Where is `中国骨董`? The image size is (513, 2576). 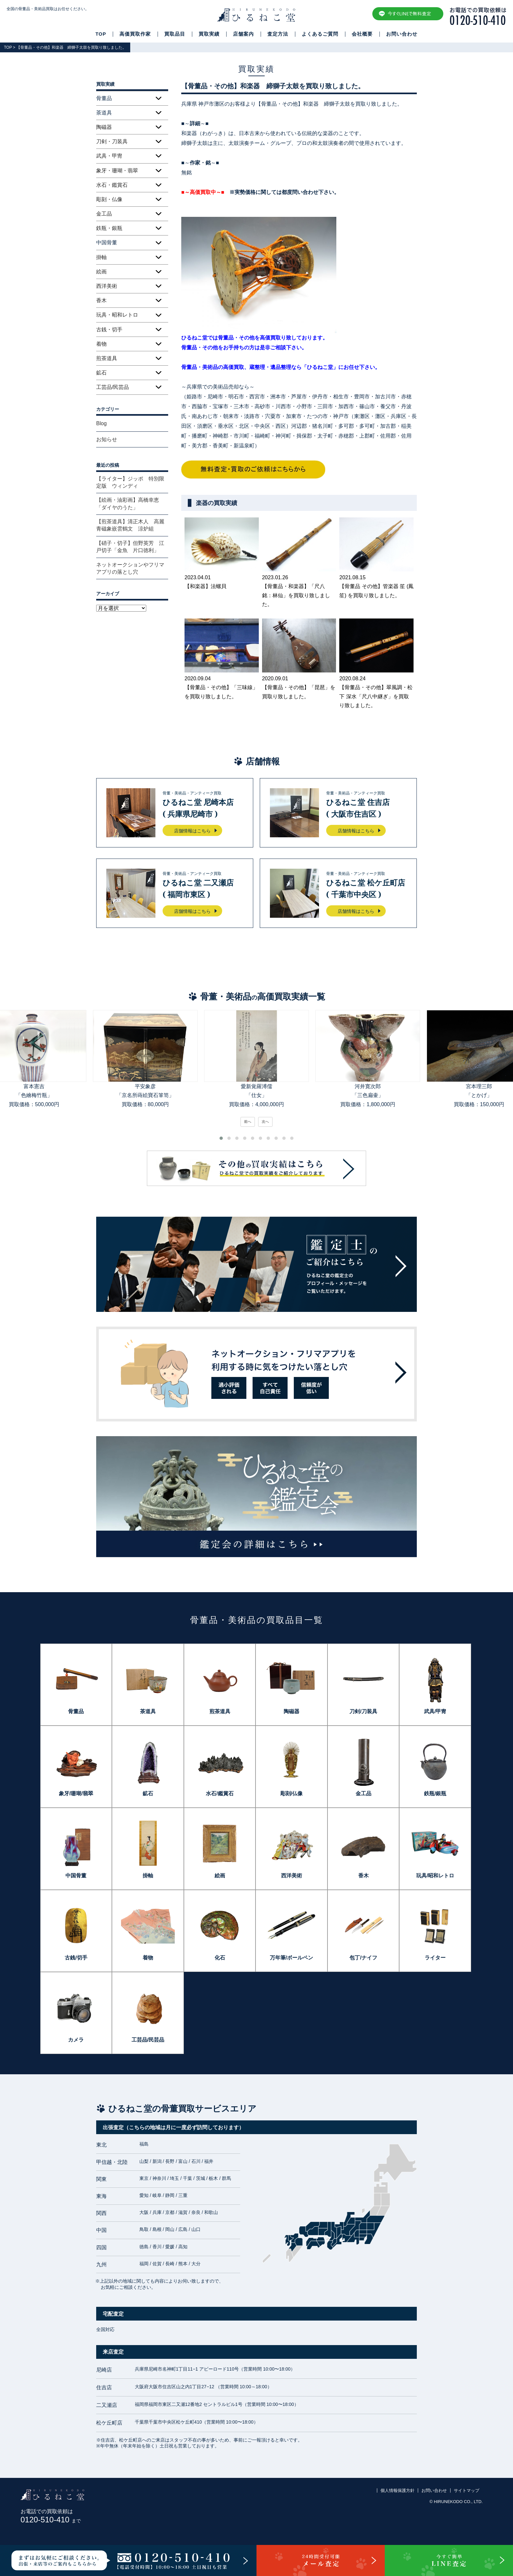 中国骨董 is located at coordinates (75, 1875).